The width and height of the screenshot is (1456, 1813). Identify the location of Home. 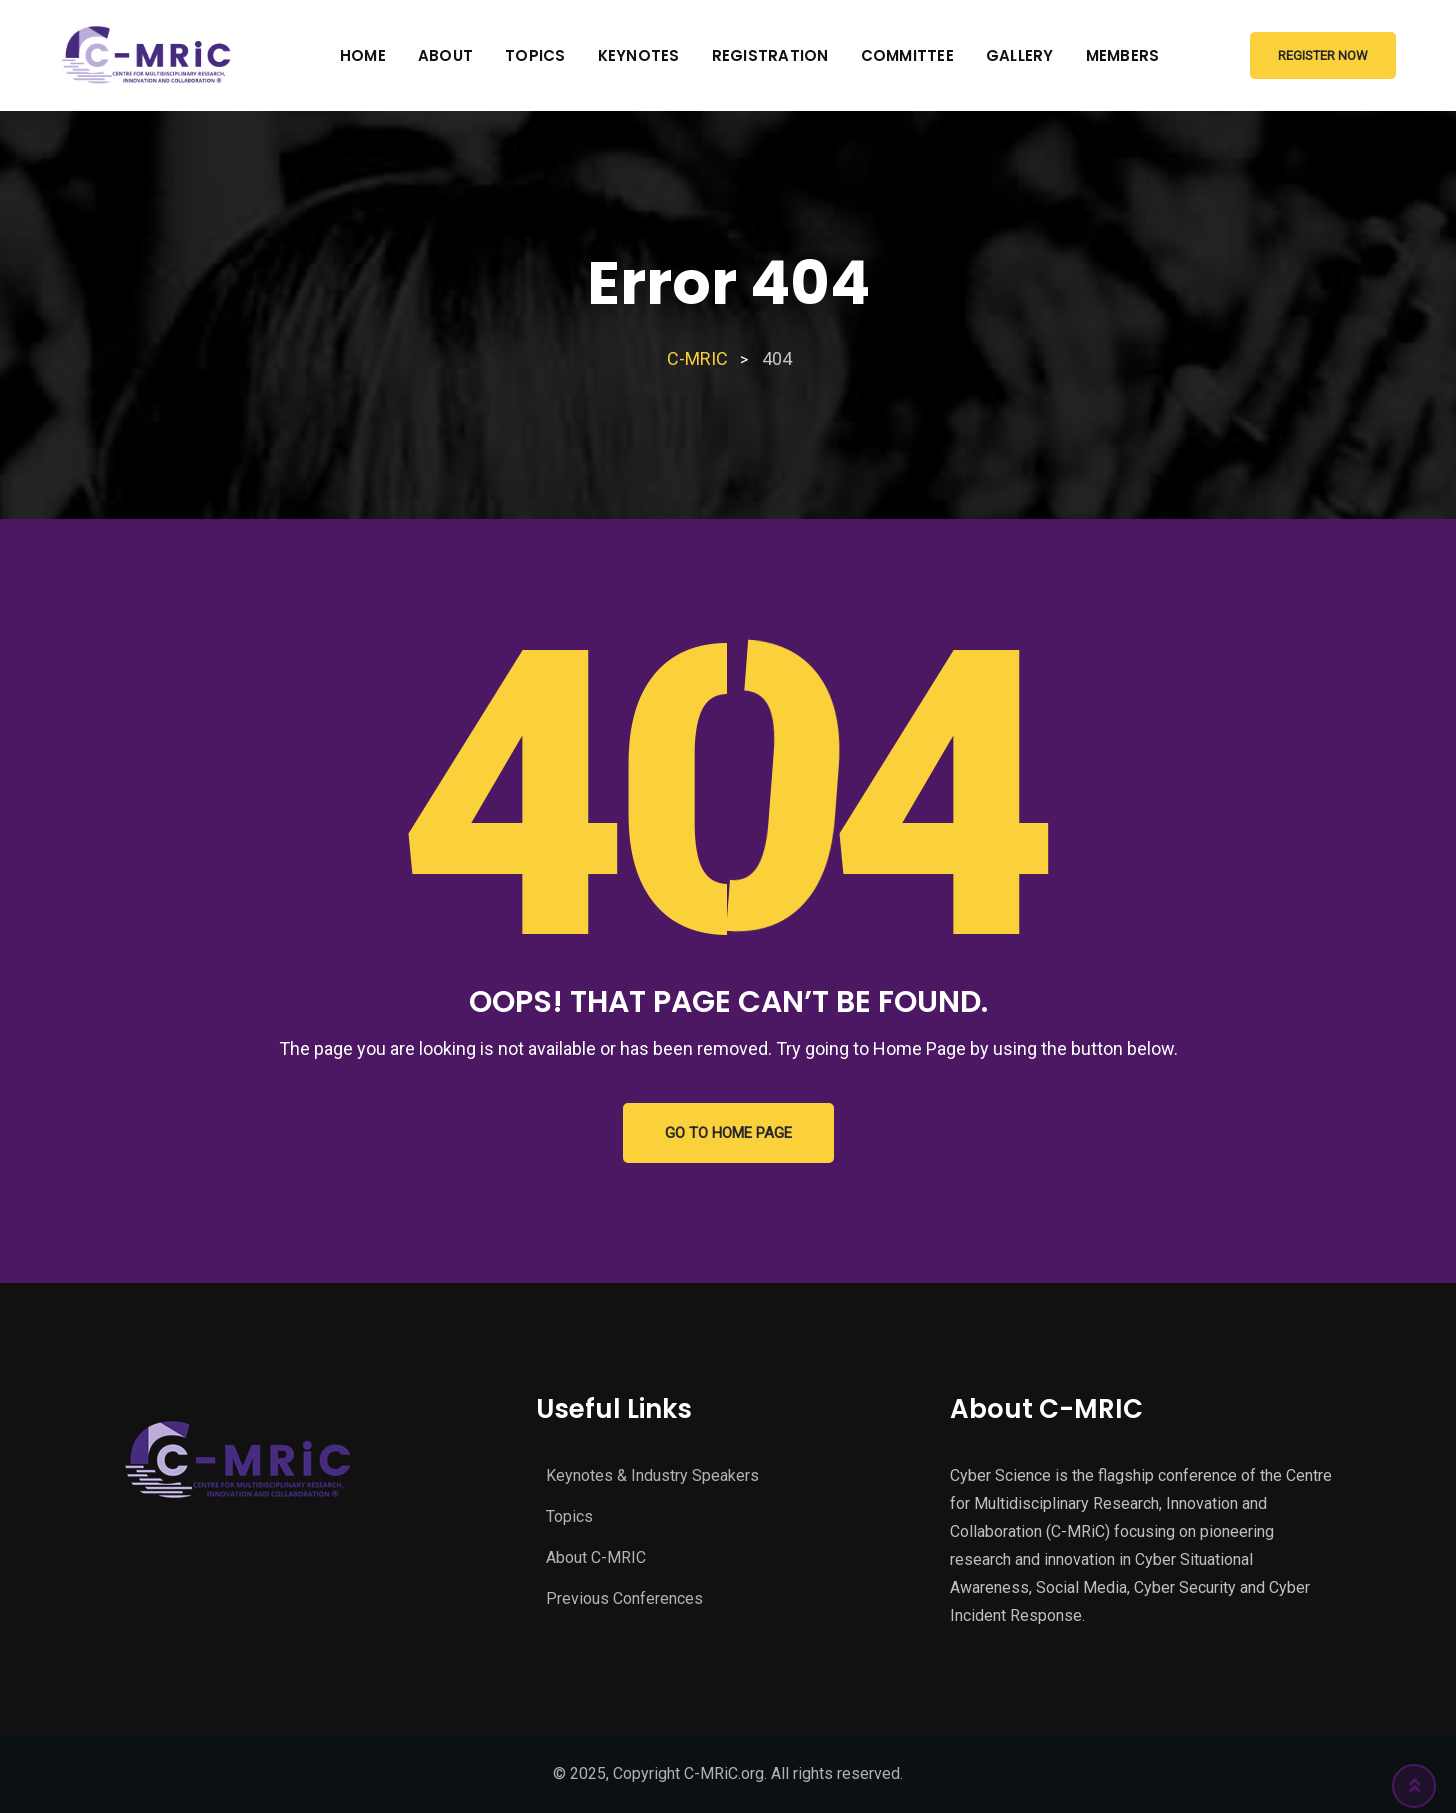
(363, 55).